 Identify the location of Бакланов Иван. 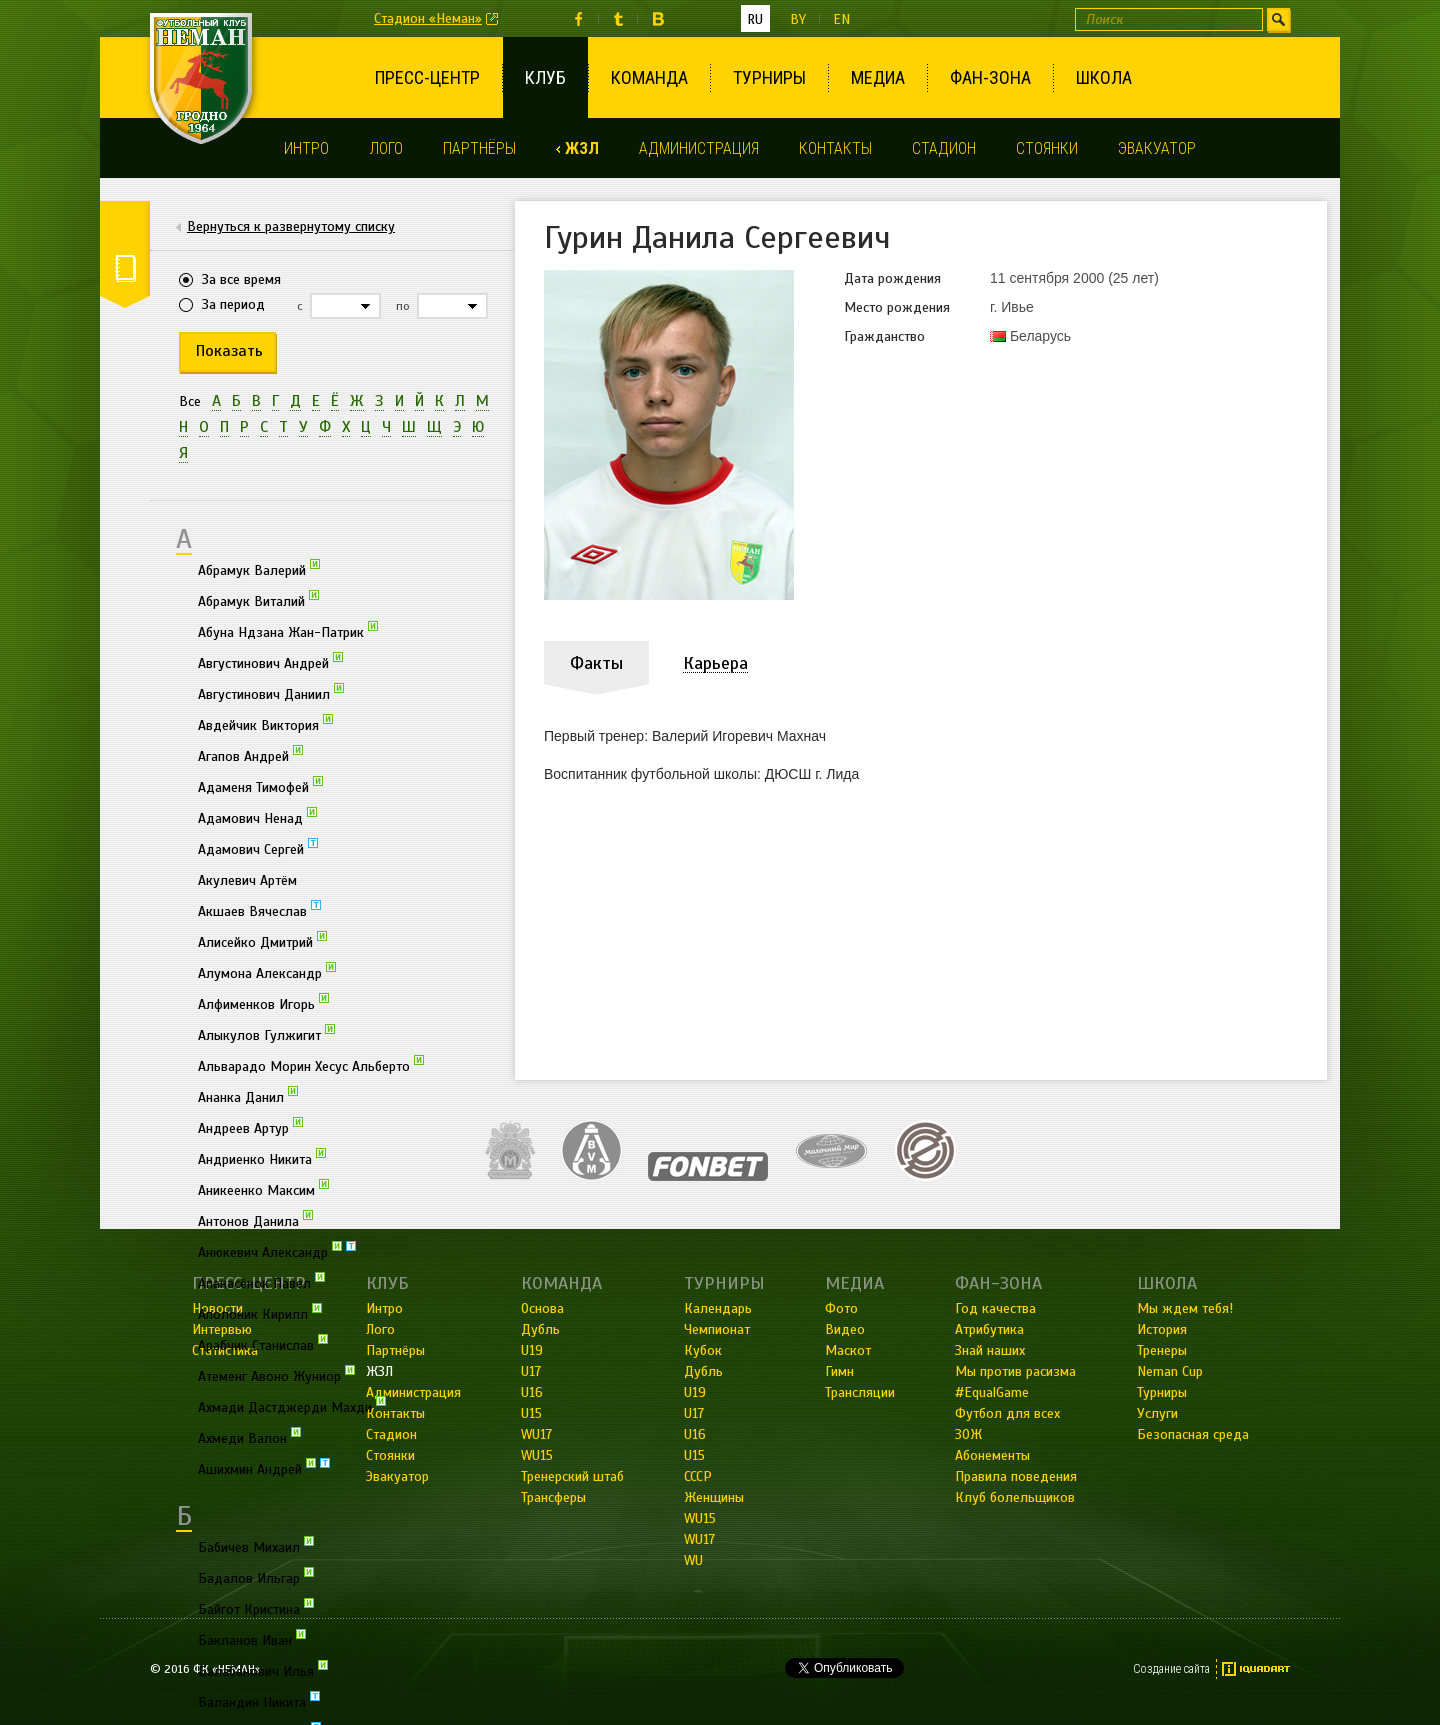
(252, 1639).